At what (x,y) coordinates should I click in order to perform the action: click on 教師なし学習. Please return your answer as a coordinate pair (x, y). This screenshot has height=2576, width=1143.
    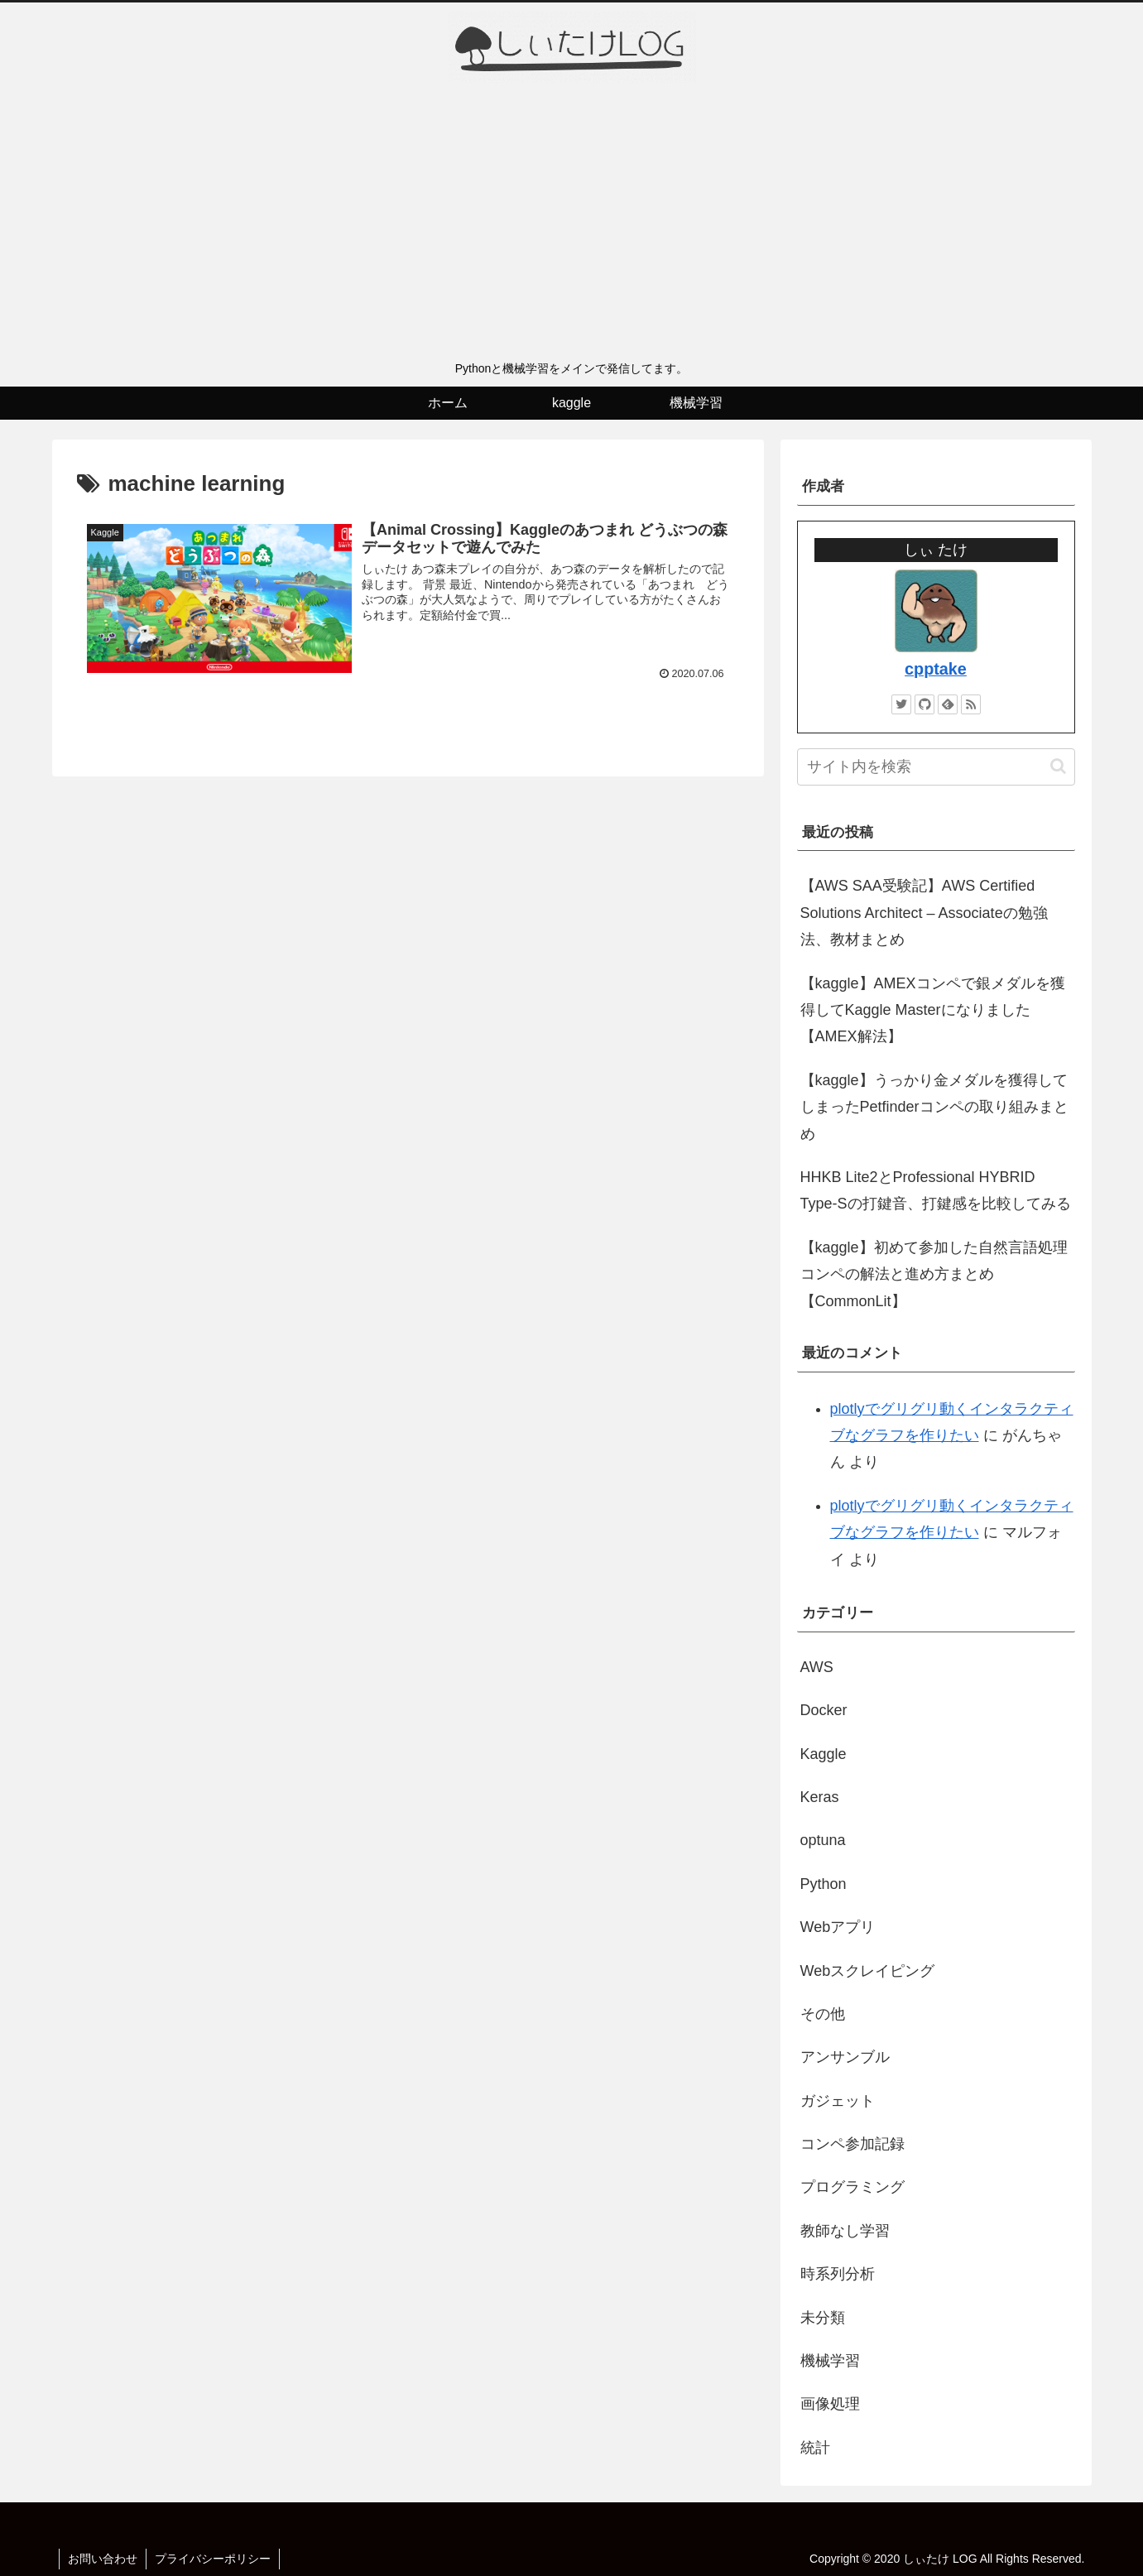
    Looking at the image, I should click on (845, 2231).